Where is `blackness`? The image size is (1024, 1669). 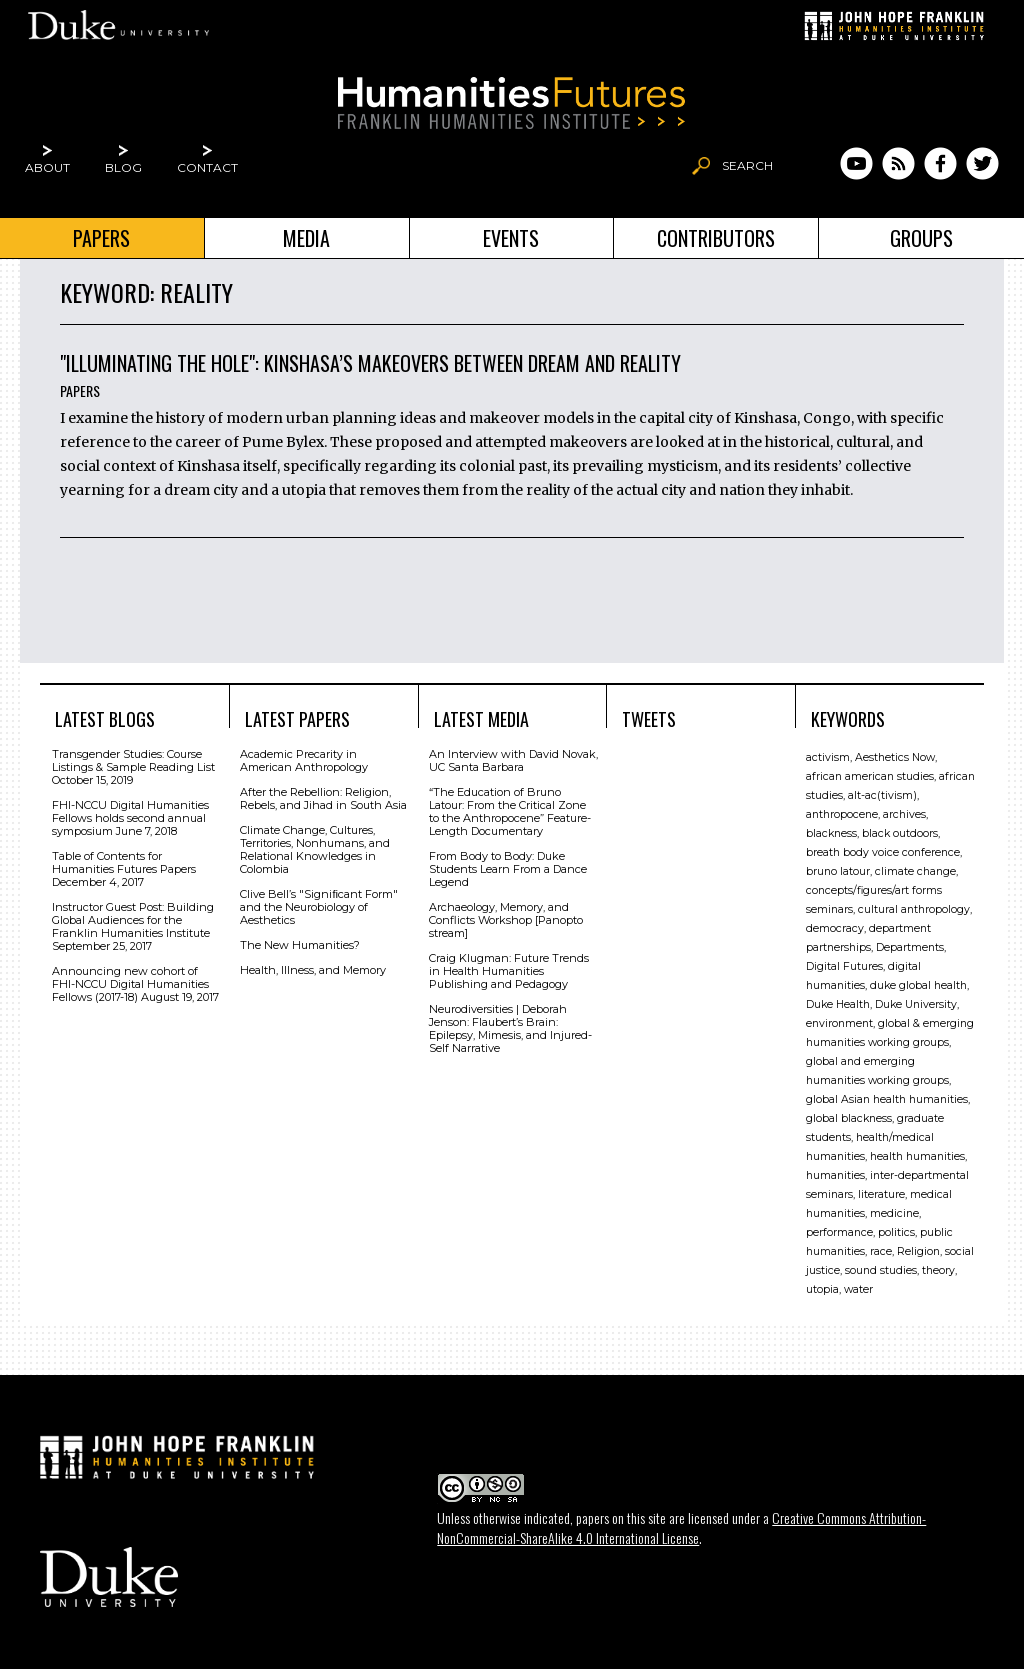
blackness is located at coordinates (831, 833).